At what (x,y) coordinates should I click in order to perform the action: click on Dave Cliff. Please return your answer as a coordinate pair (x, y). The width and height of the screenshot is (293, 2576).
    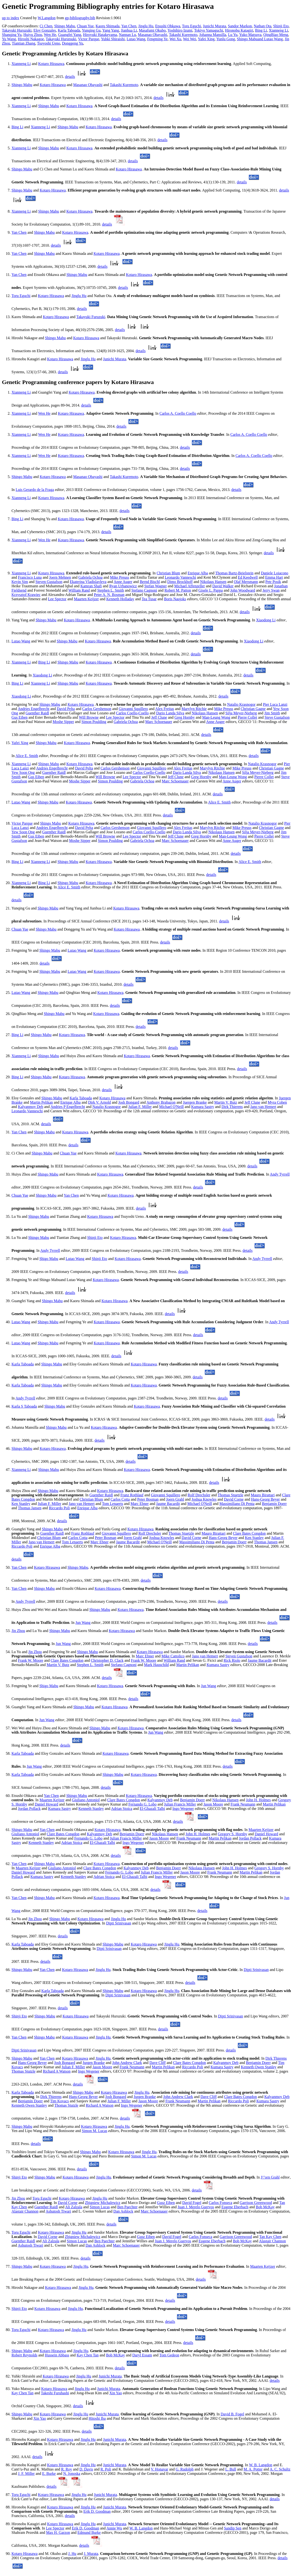
    Looking at the image, I should click on (157, 2063).